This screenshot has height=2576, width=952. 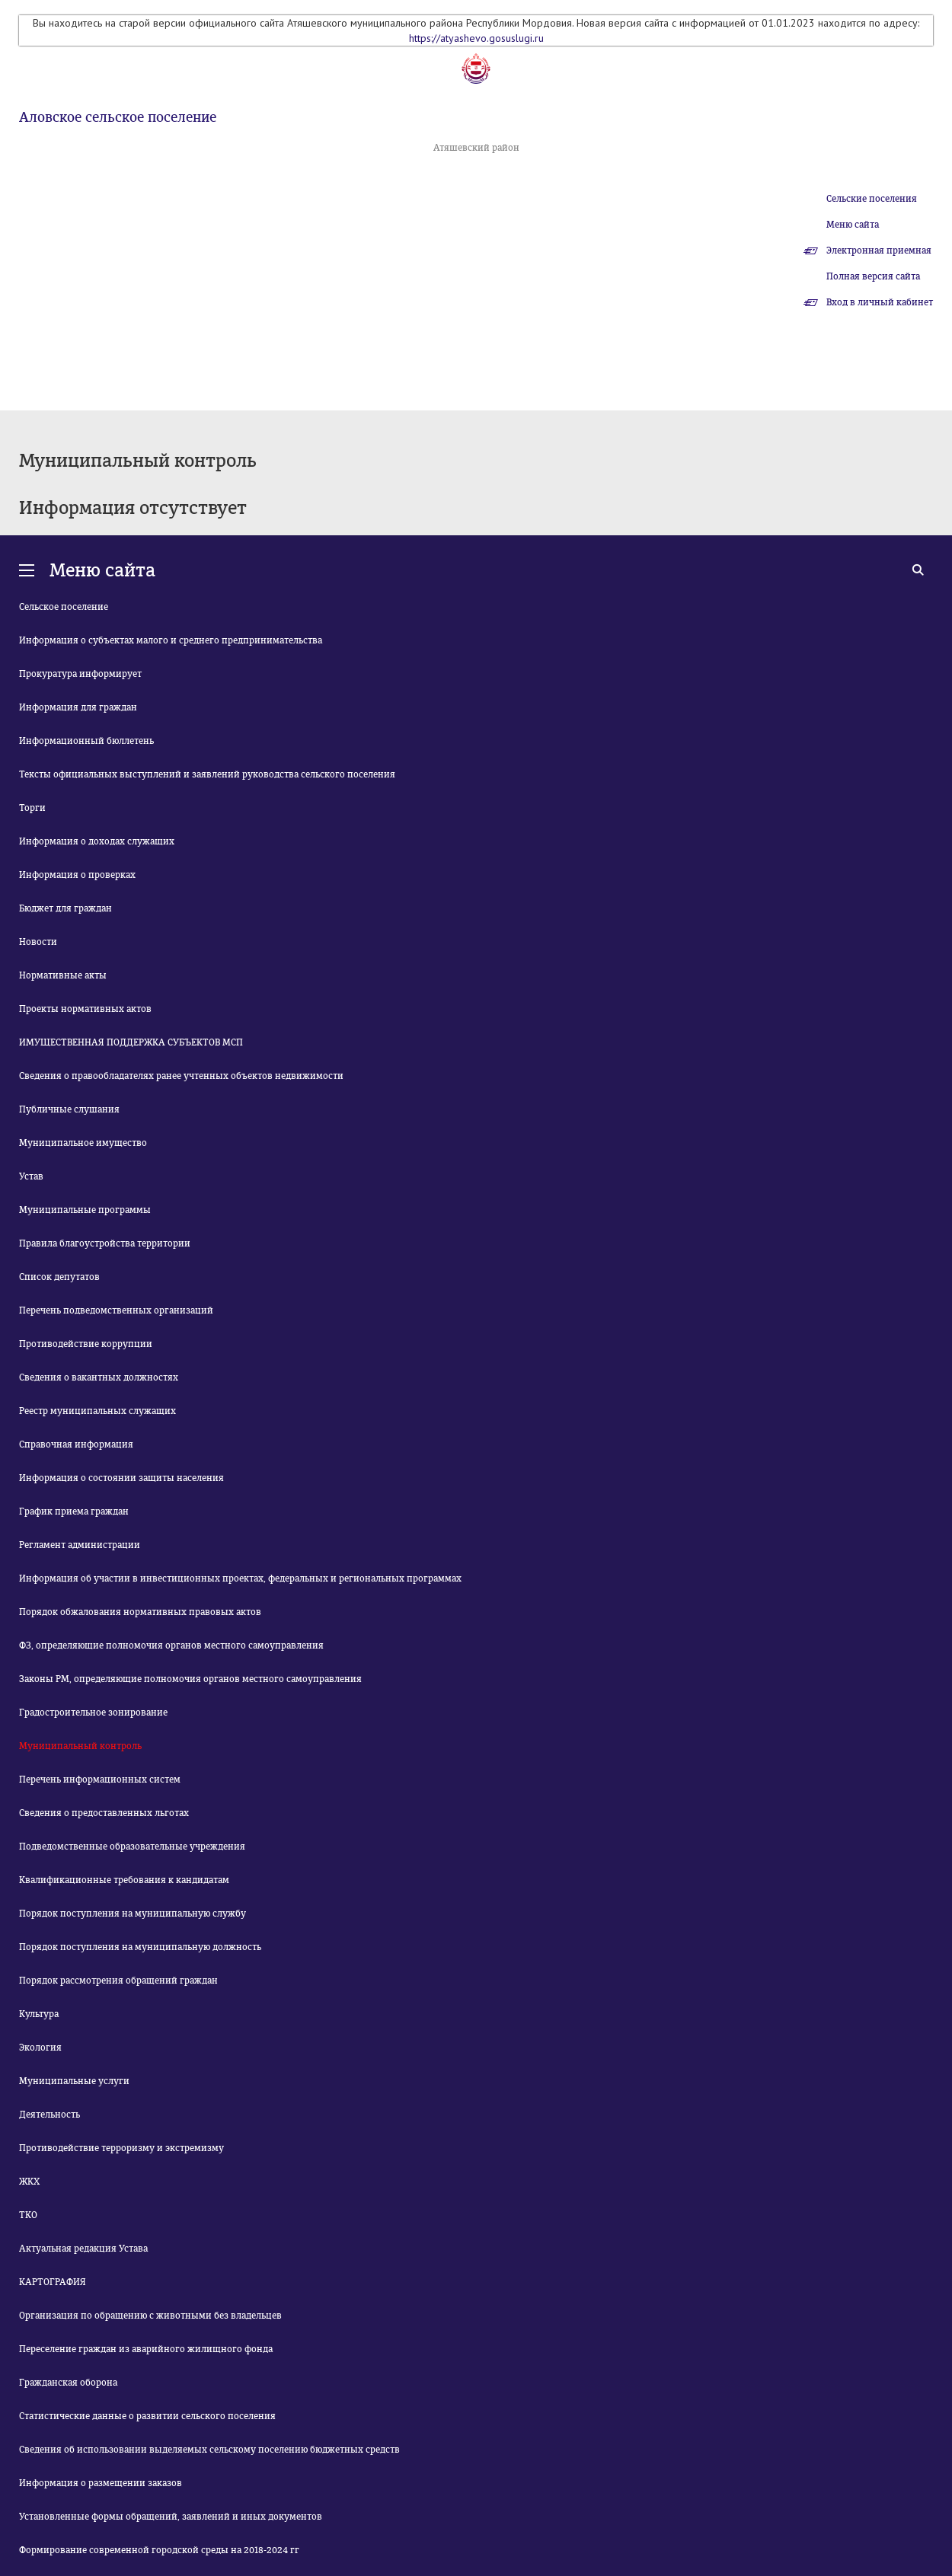 I want to click on Информация о субъектах малого и среднего предпринимательства, so click(x=170, y=640).